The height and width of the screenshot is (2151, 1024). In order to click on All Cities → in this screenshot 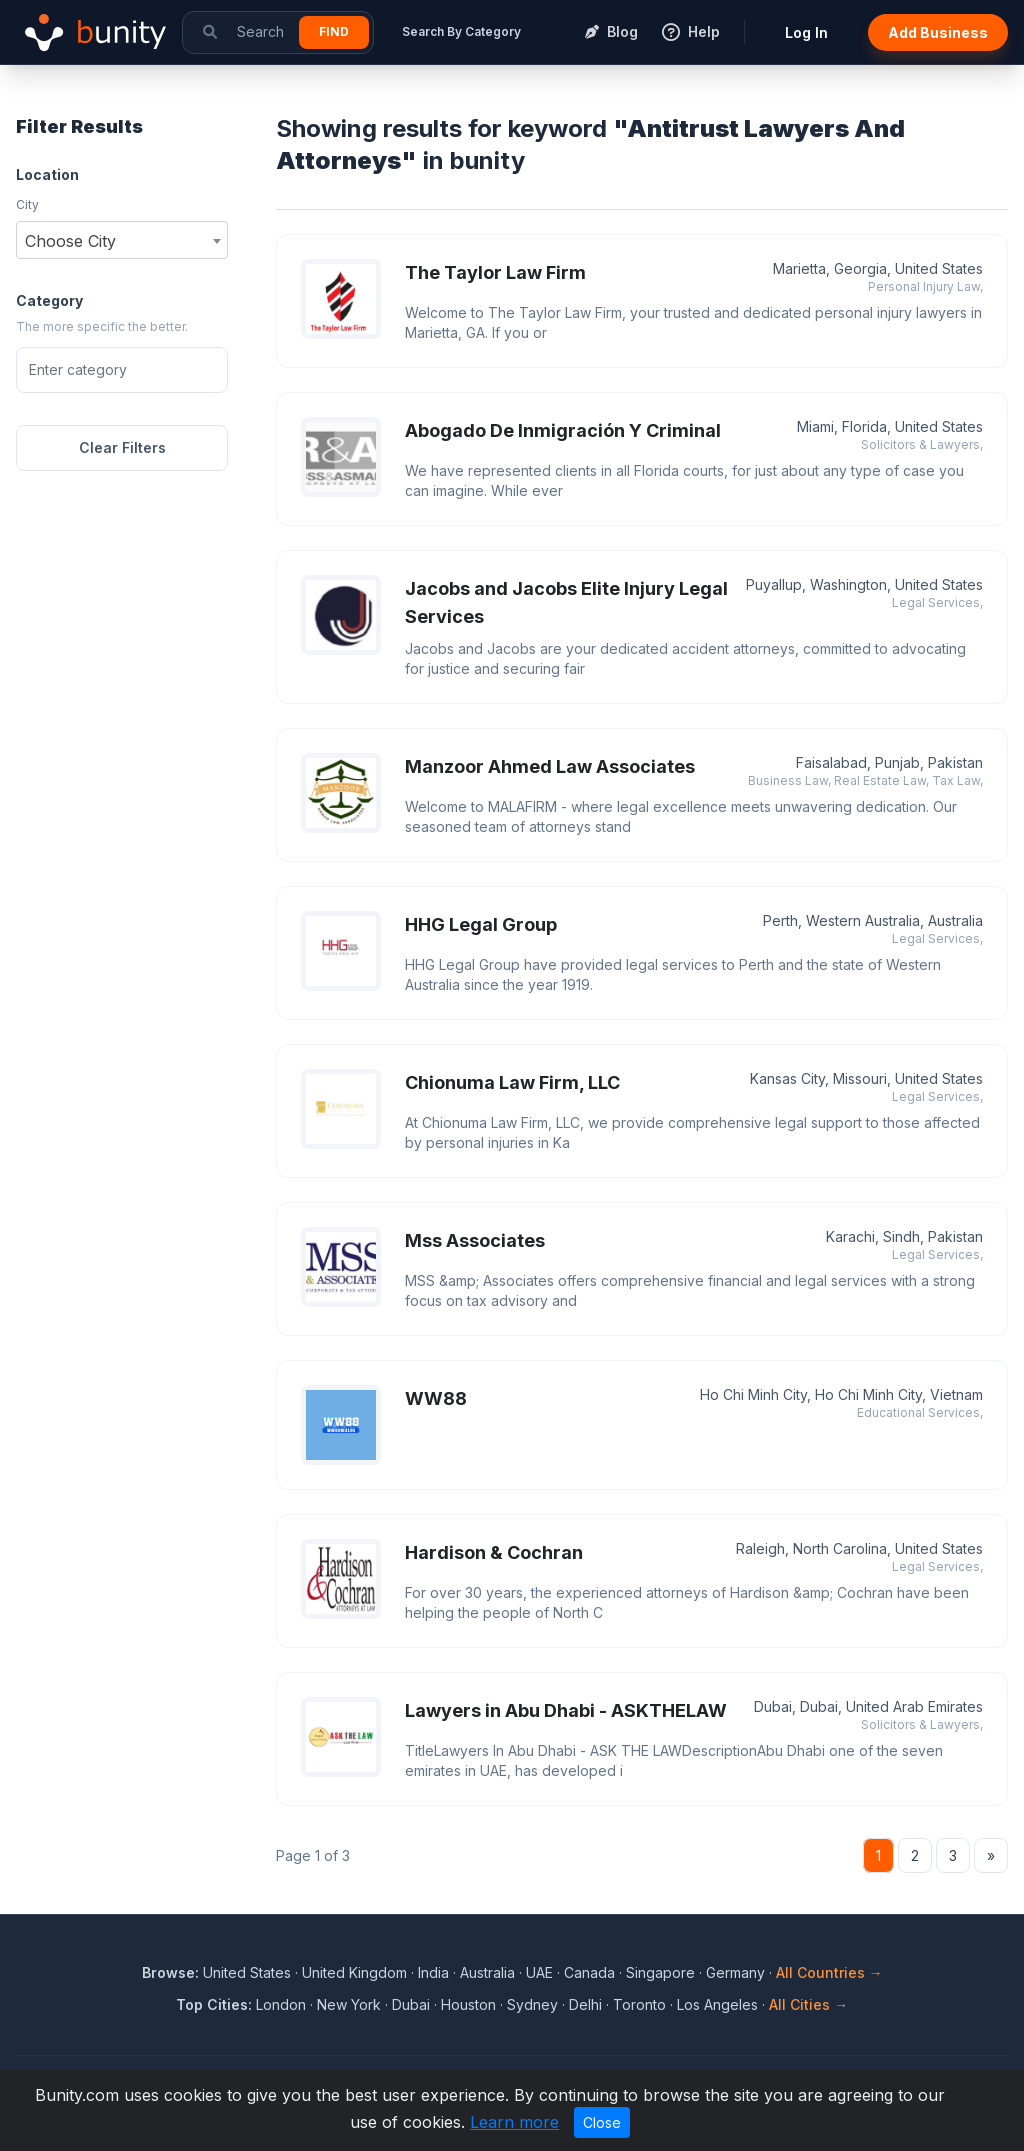, I will do `click(808, 2004)`.